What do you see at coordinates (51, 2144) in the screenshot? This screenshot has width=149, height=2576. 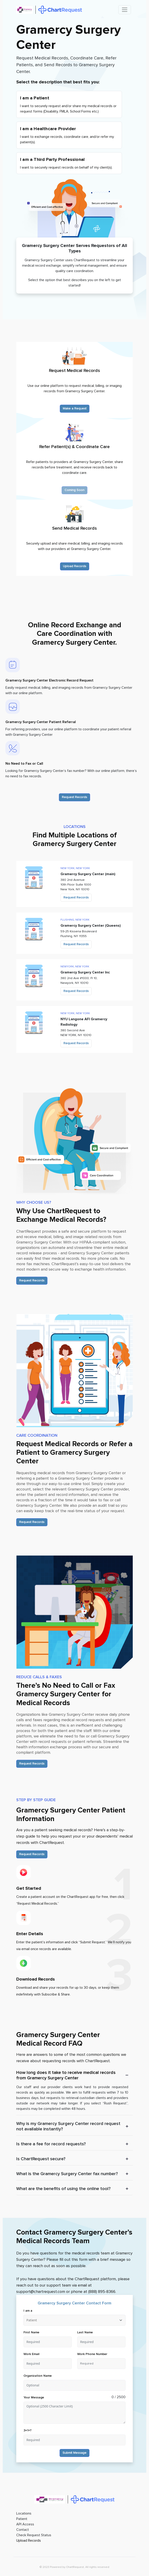 I see `Is there a fee for record requests?` at bounding box center [51, 2144].